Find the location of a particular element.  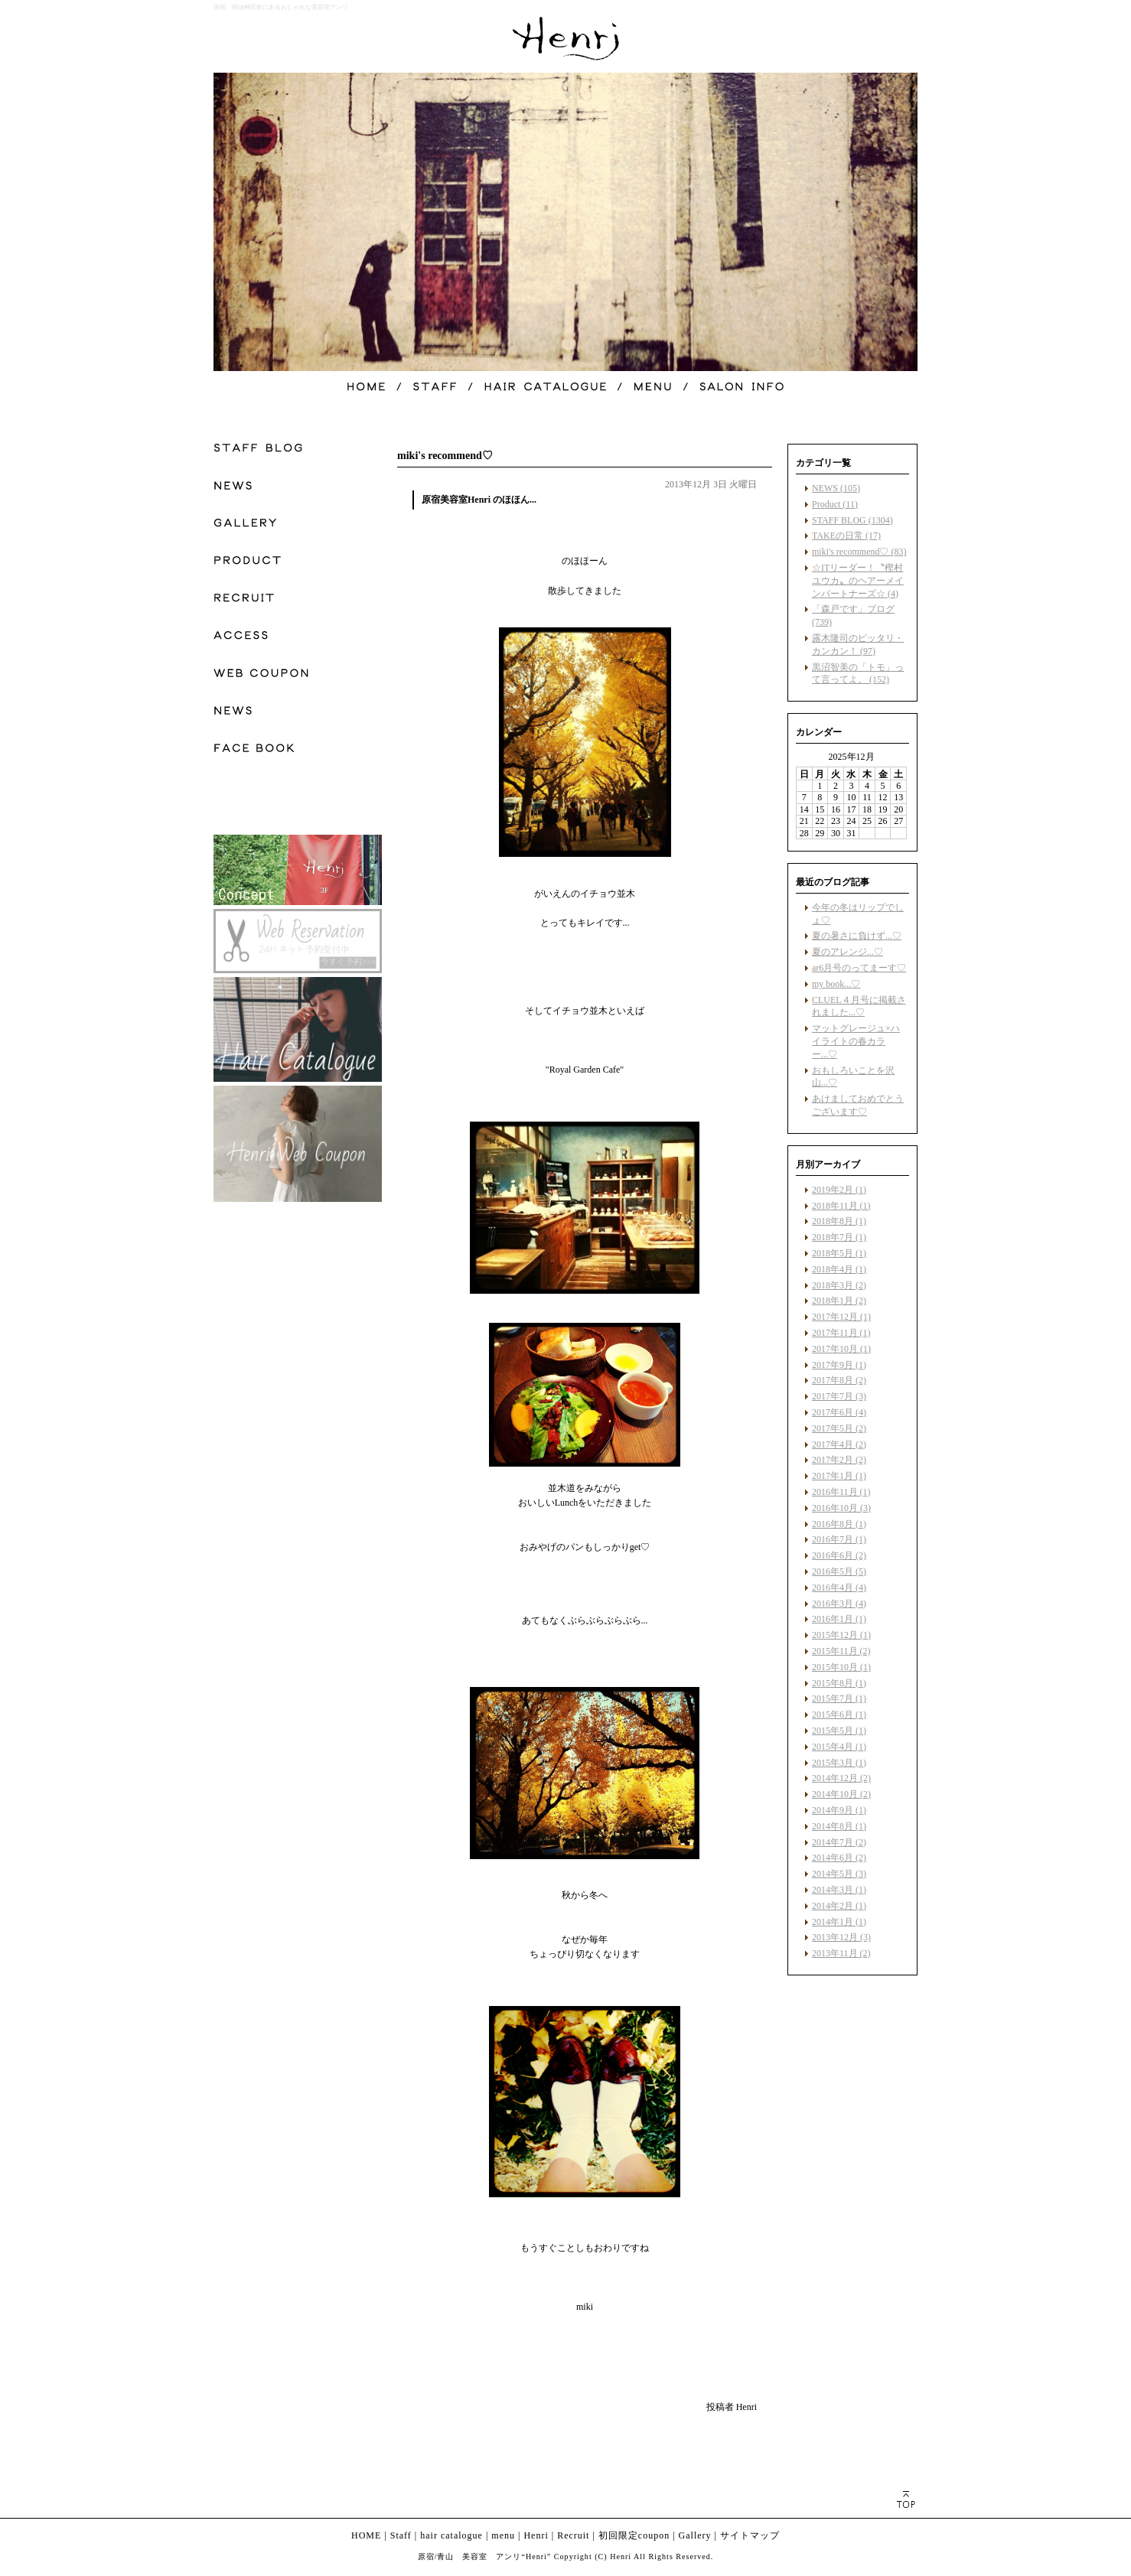

2014年1月 (1) is located at coordinates (839, 1922).